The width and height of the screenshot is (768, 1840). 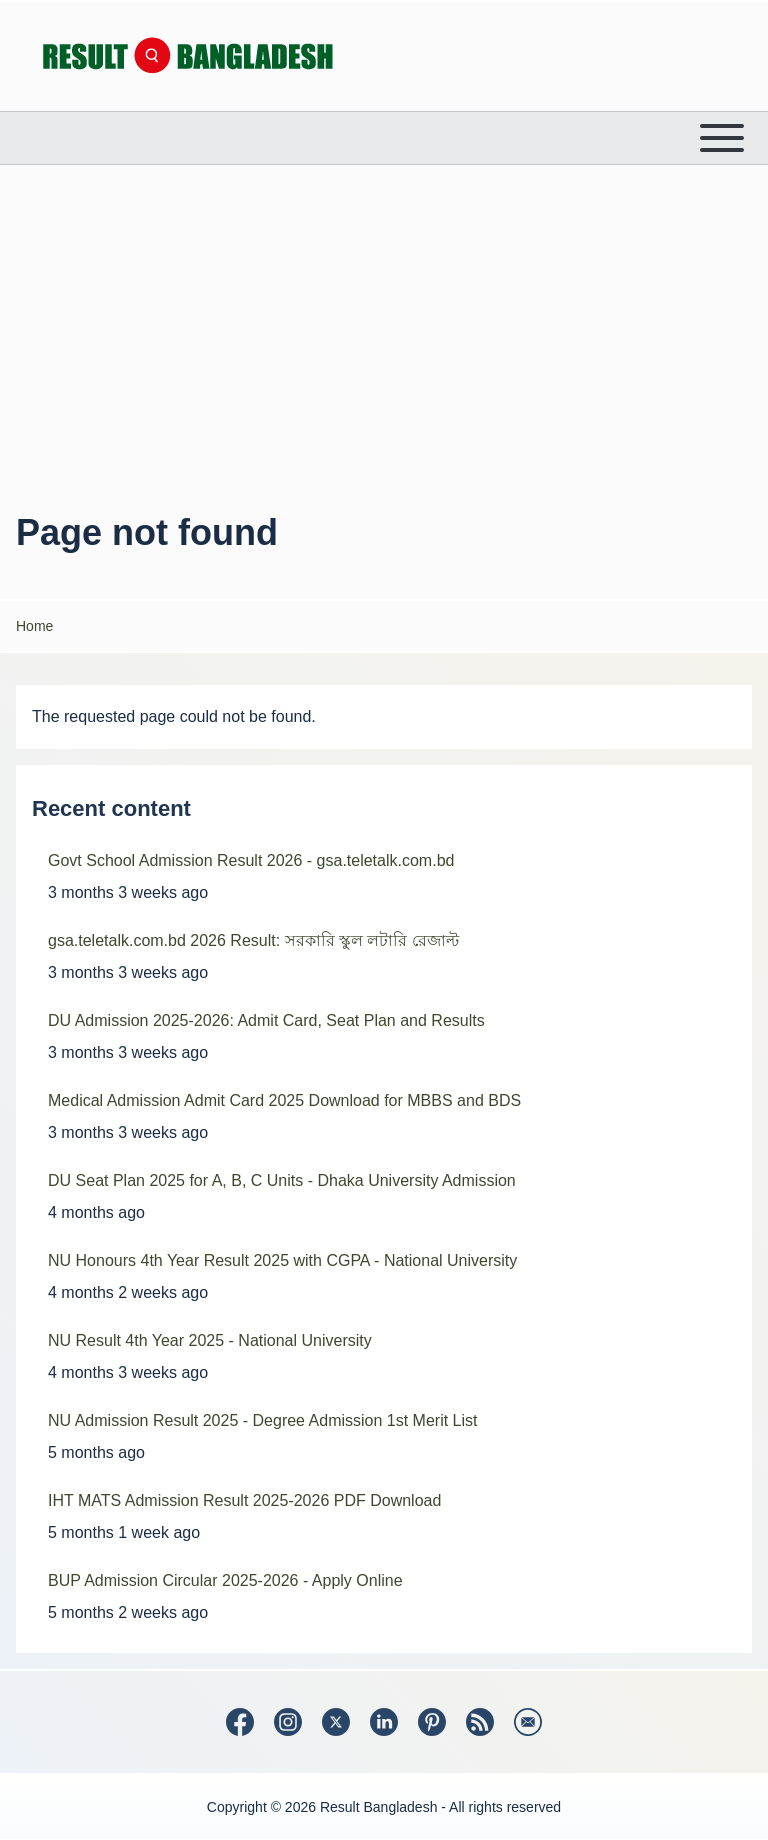 What do you see at coordinates (34, 626) in the screenshot?
I see `Home` at bounding box center [34, 626].